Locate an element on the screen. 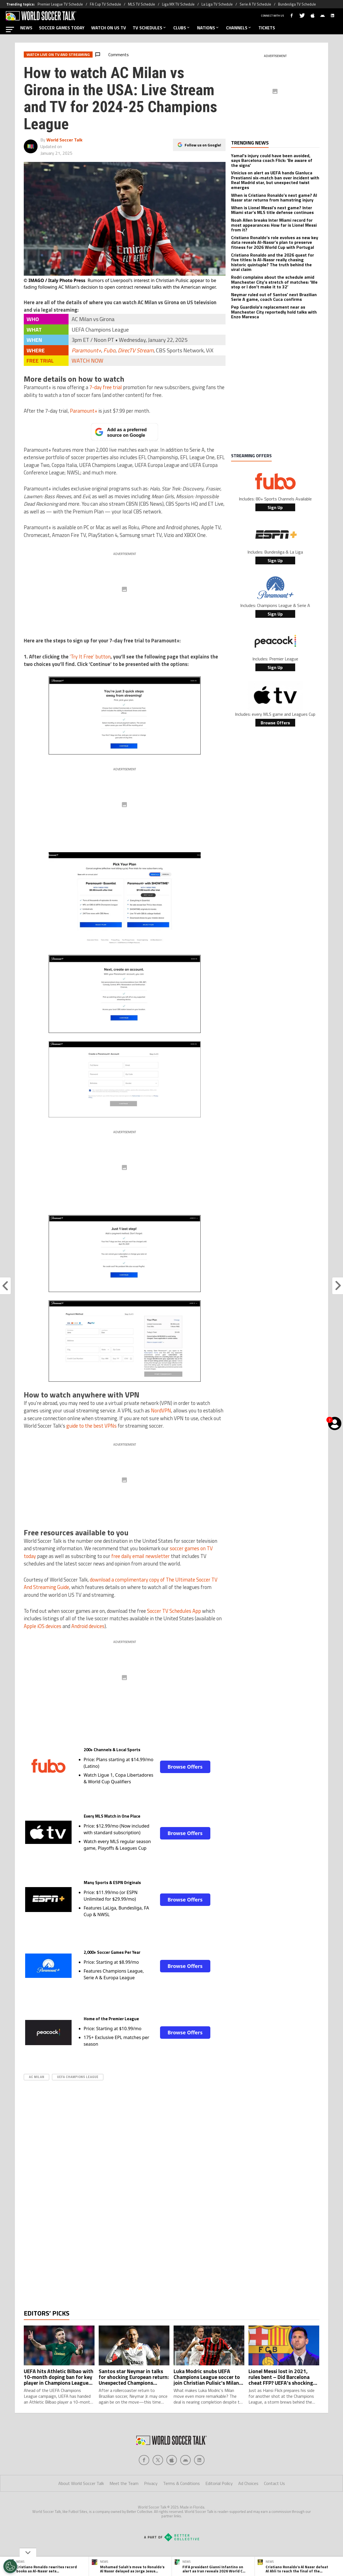 The image size is (343, 2576). Contact Us is located at coordinates (274, 2505).